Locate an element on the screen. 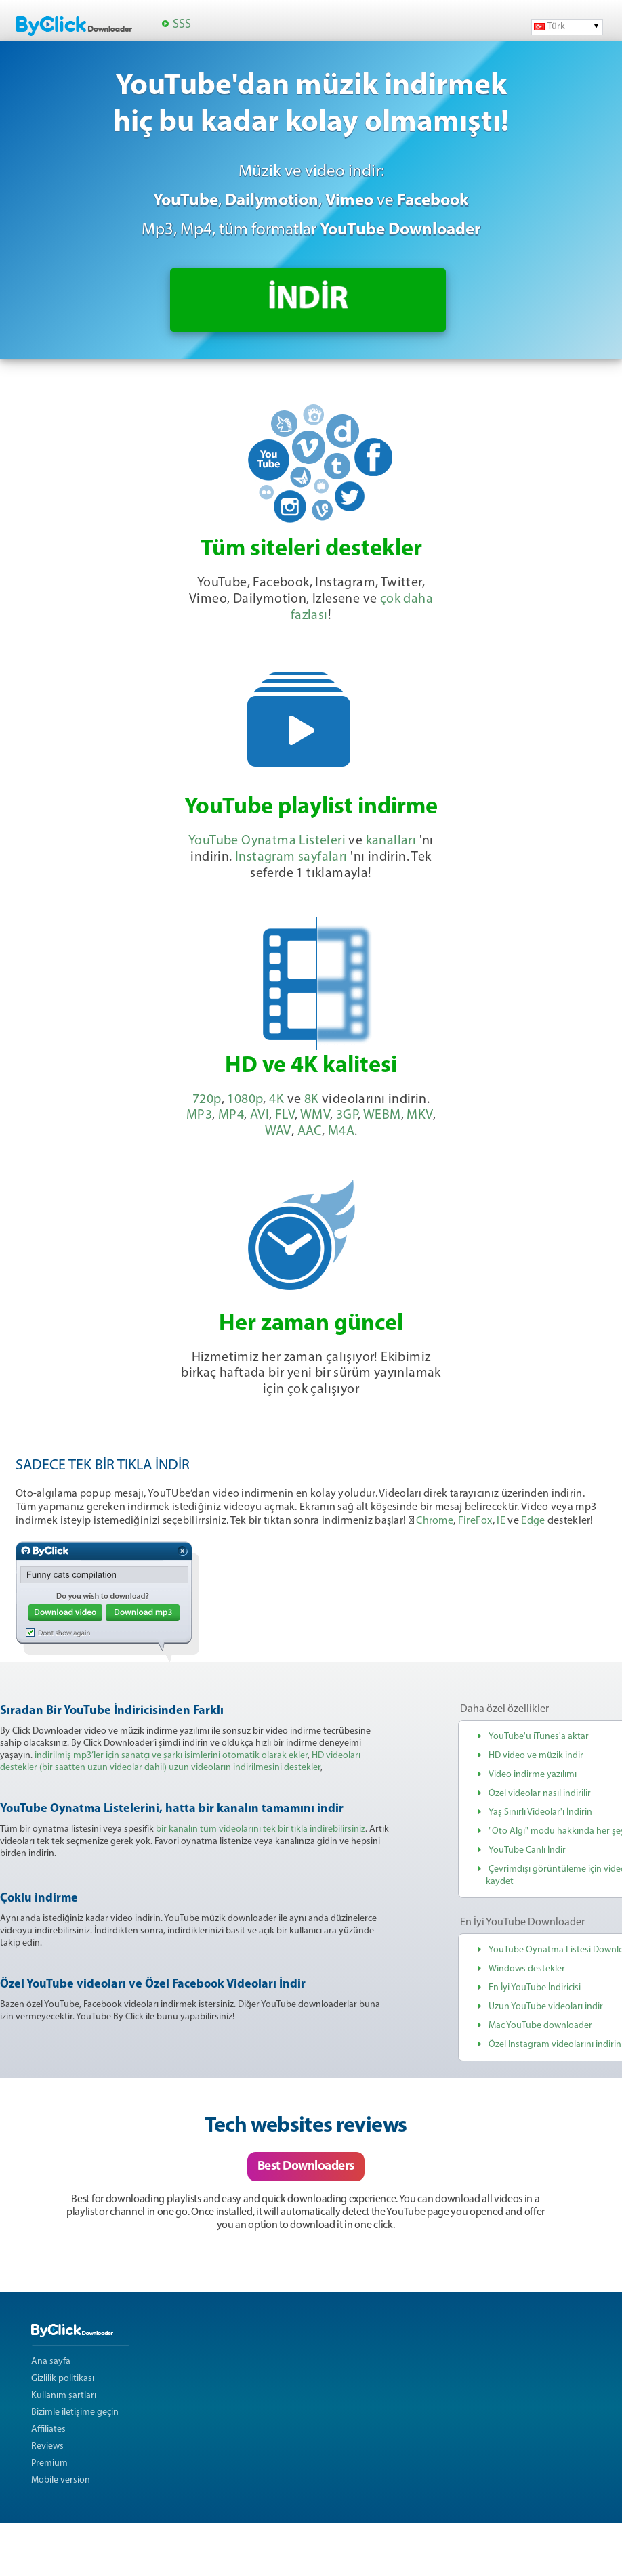  SSS is located at coordinates (182, 24).